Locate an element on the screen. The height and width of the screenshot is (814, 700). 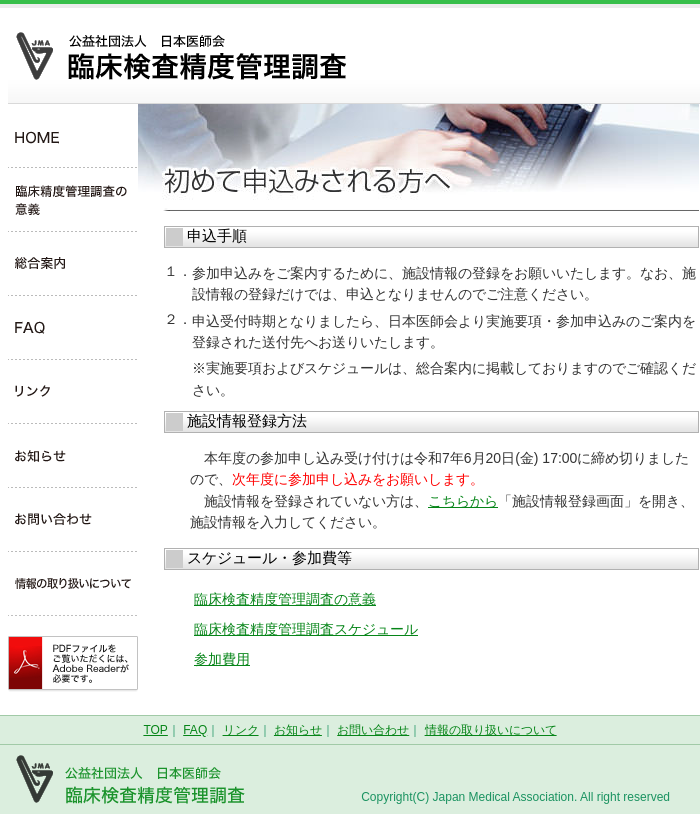
臨床検査精度管理調査の意義 is located at coordinates (285, 599).